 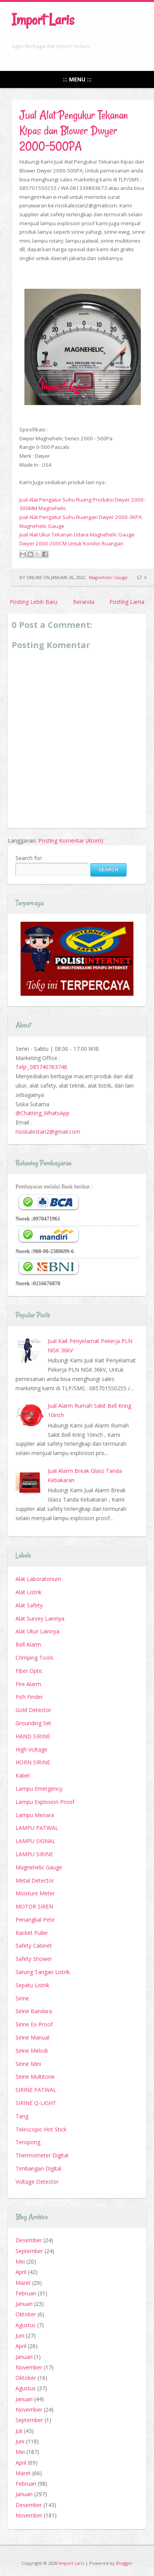 I want to click on Posting Lebih Baru, so click(x=33, y=601).